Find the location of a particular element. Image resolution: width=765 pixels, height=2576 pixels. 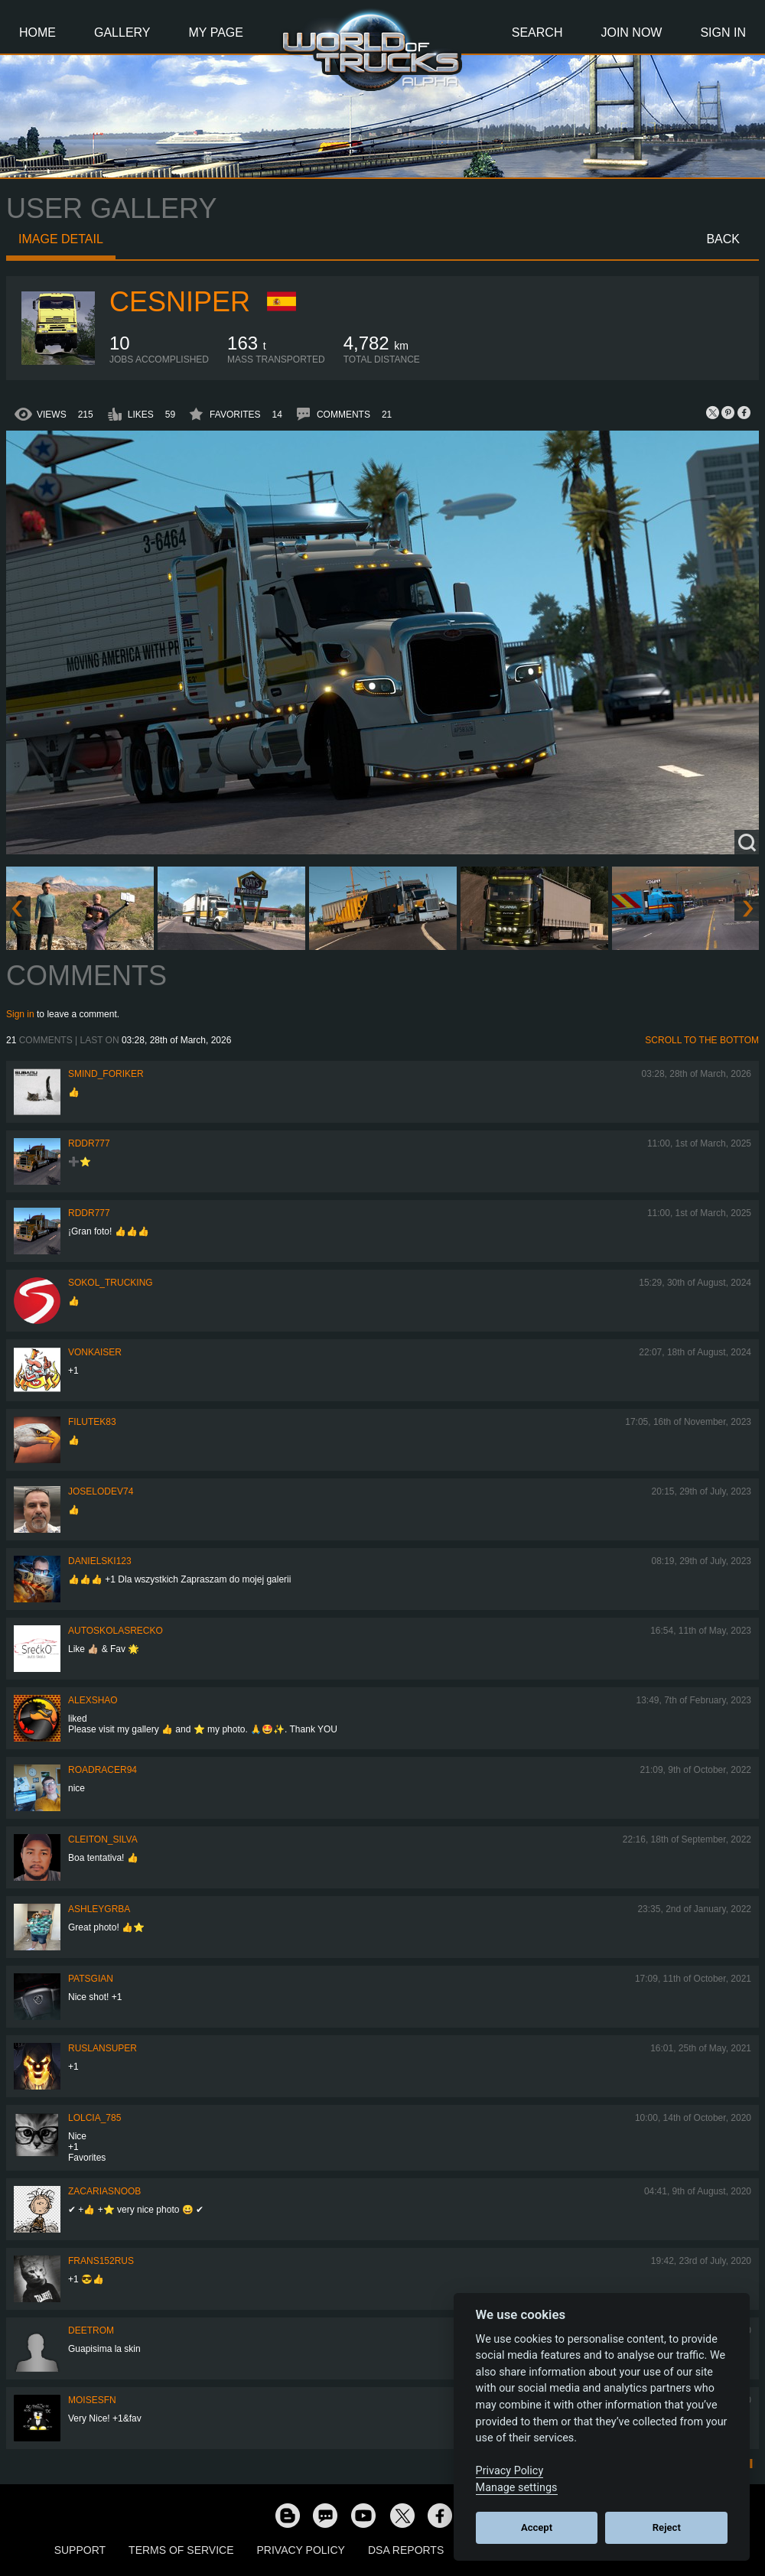

Image detail is located at coordinates (60, 239).